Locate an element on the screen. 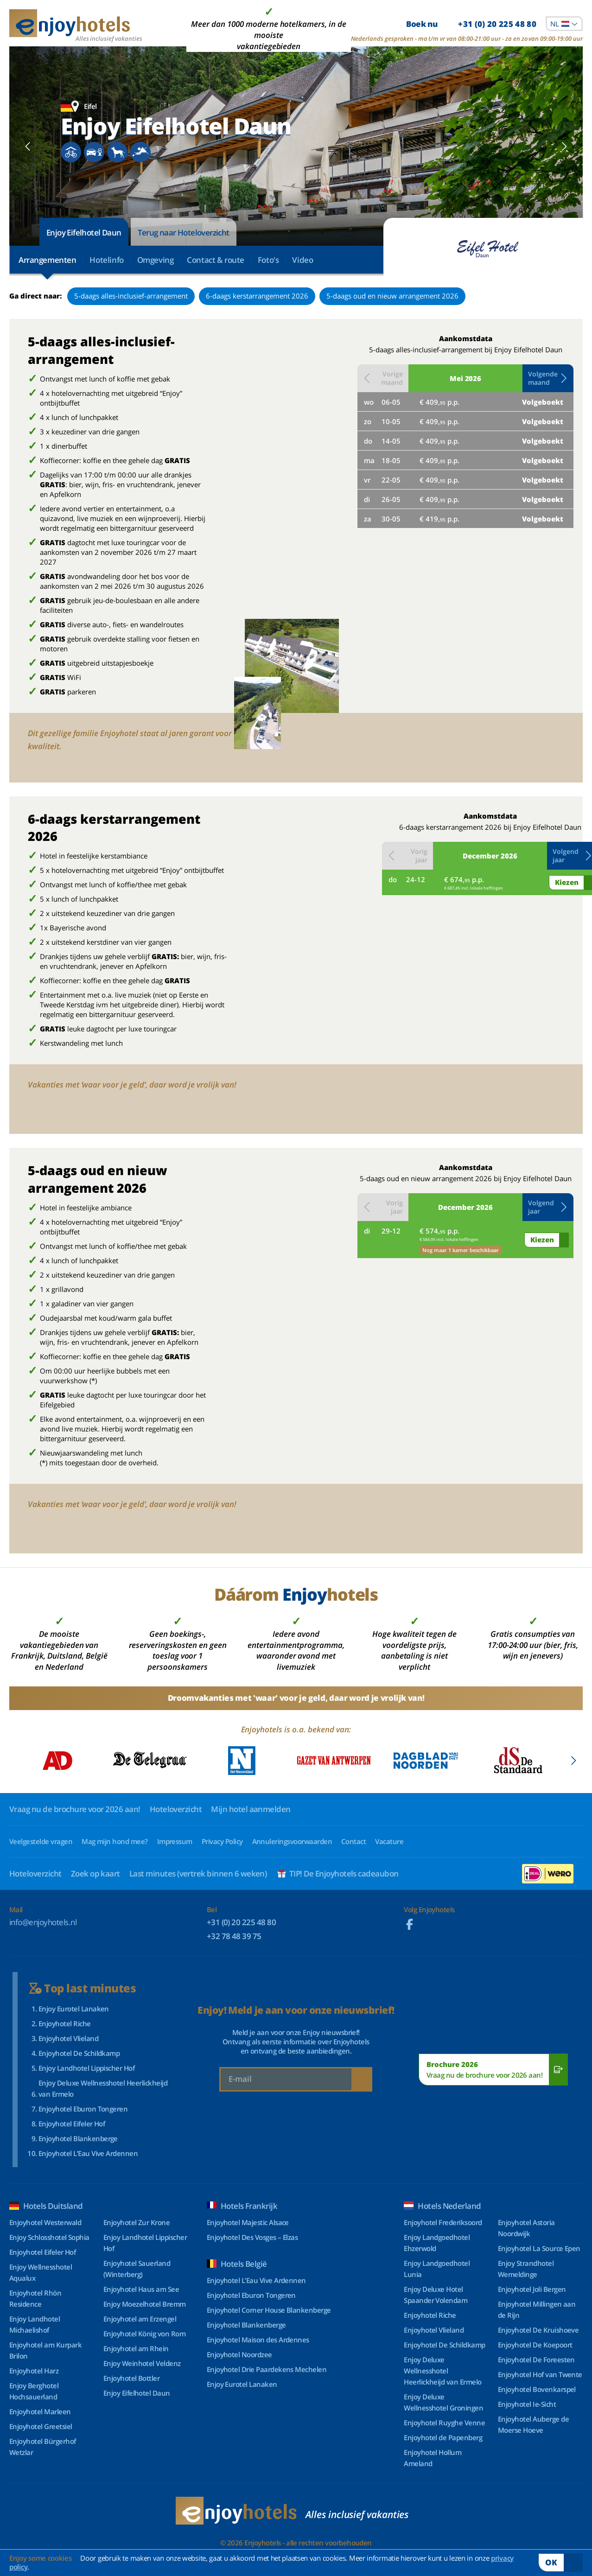 The height and width of the screenshot is (2576, 592). [combobox] is located at coordinates (564, 23).